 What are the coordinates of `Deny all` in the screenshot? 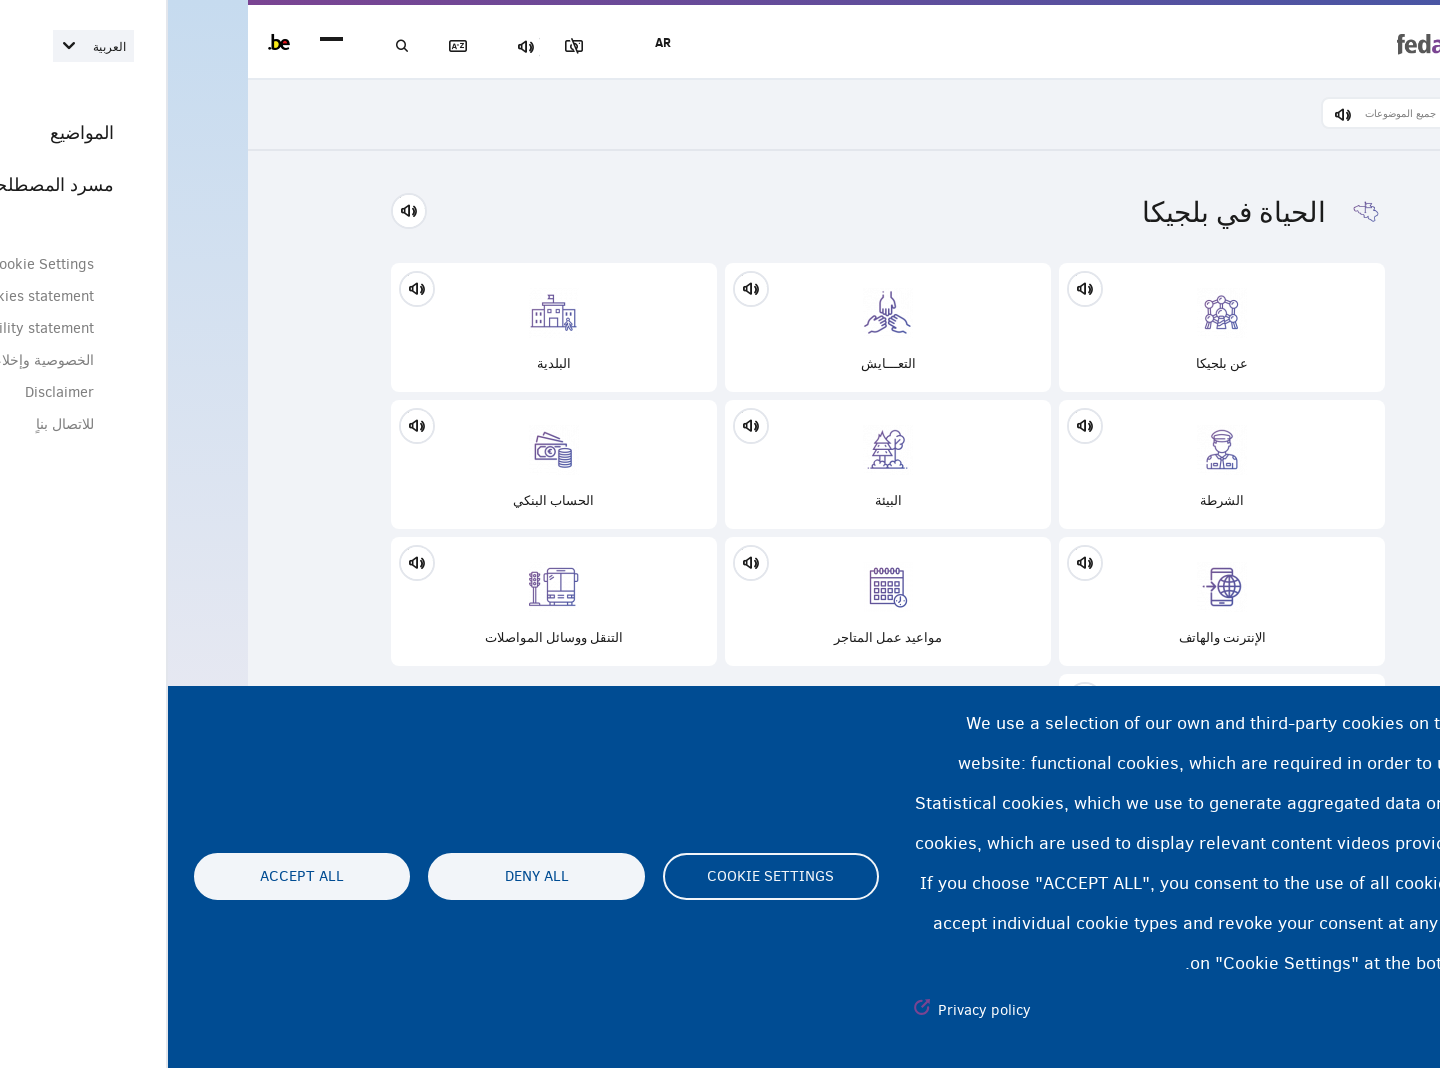 It's located at (369, 877).